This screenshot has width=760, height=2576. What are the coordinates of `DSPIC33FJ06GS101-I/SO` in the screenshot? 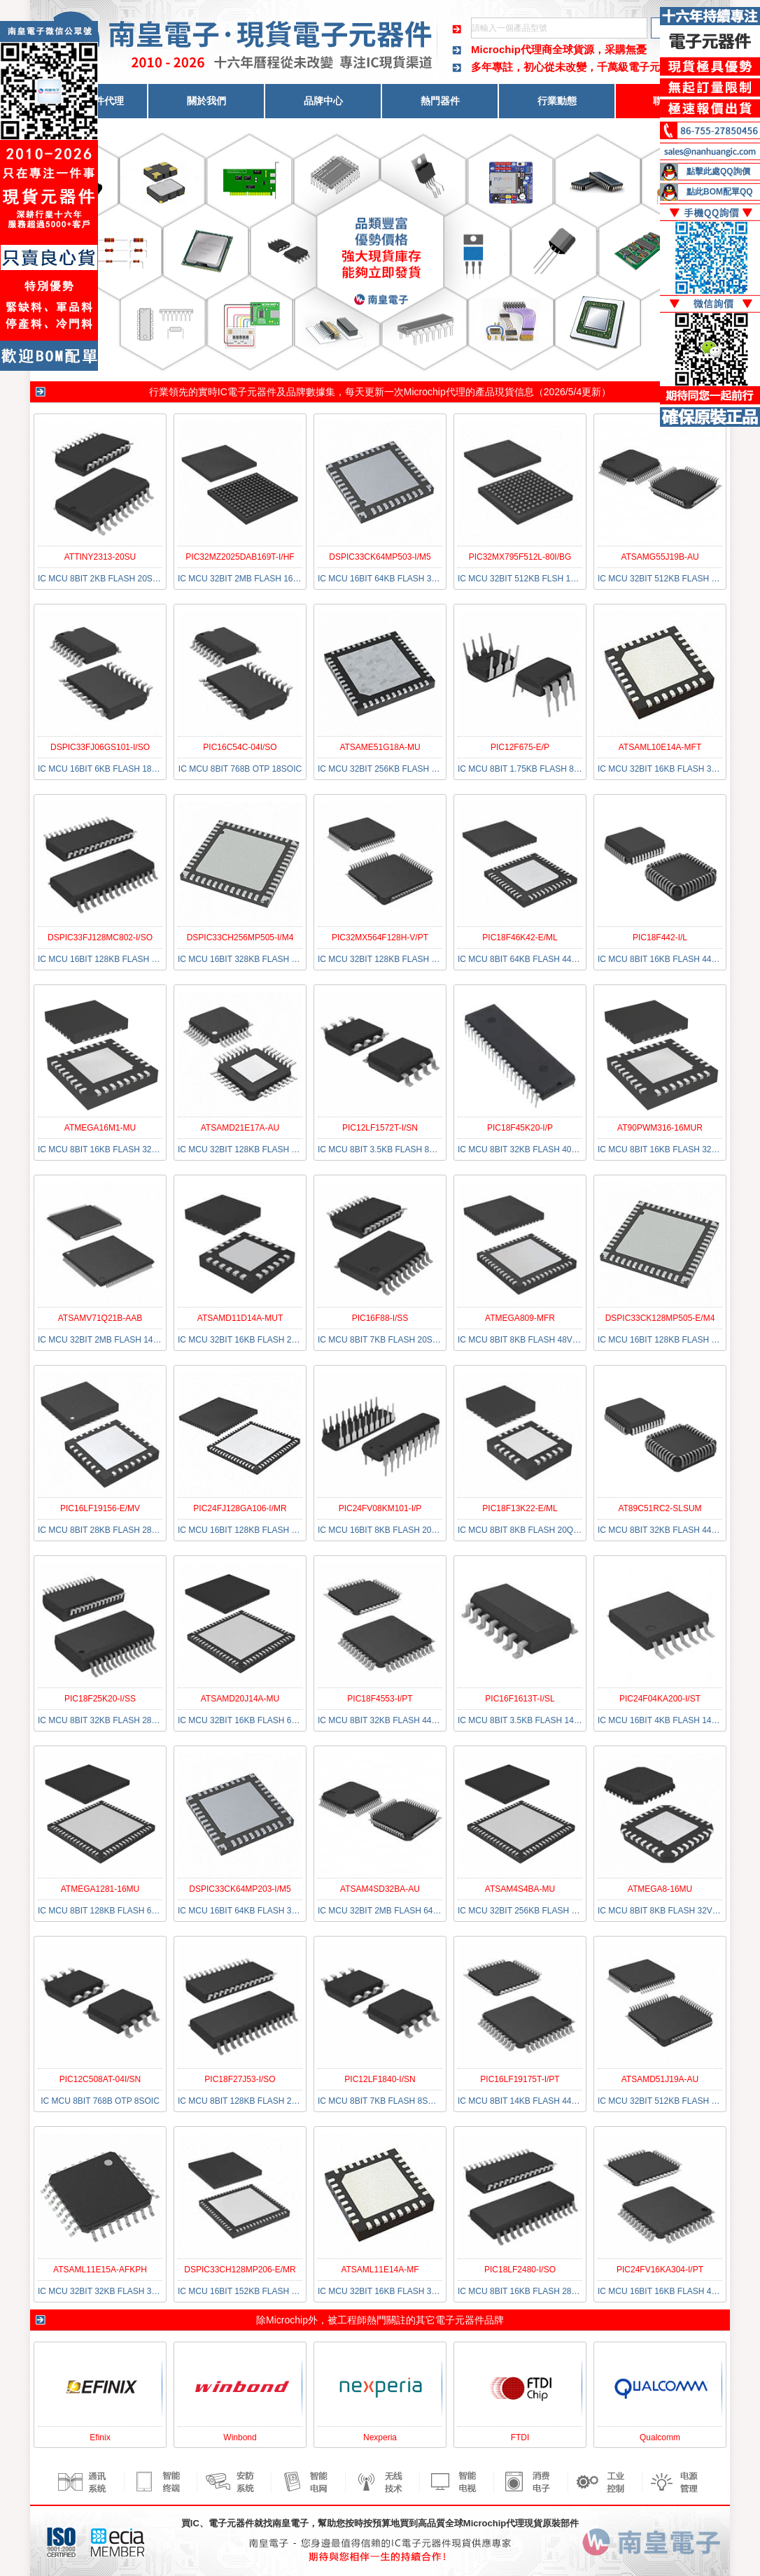 It's located at (100, 747).